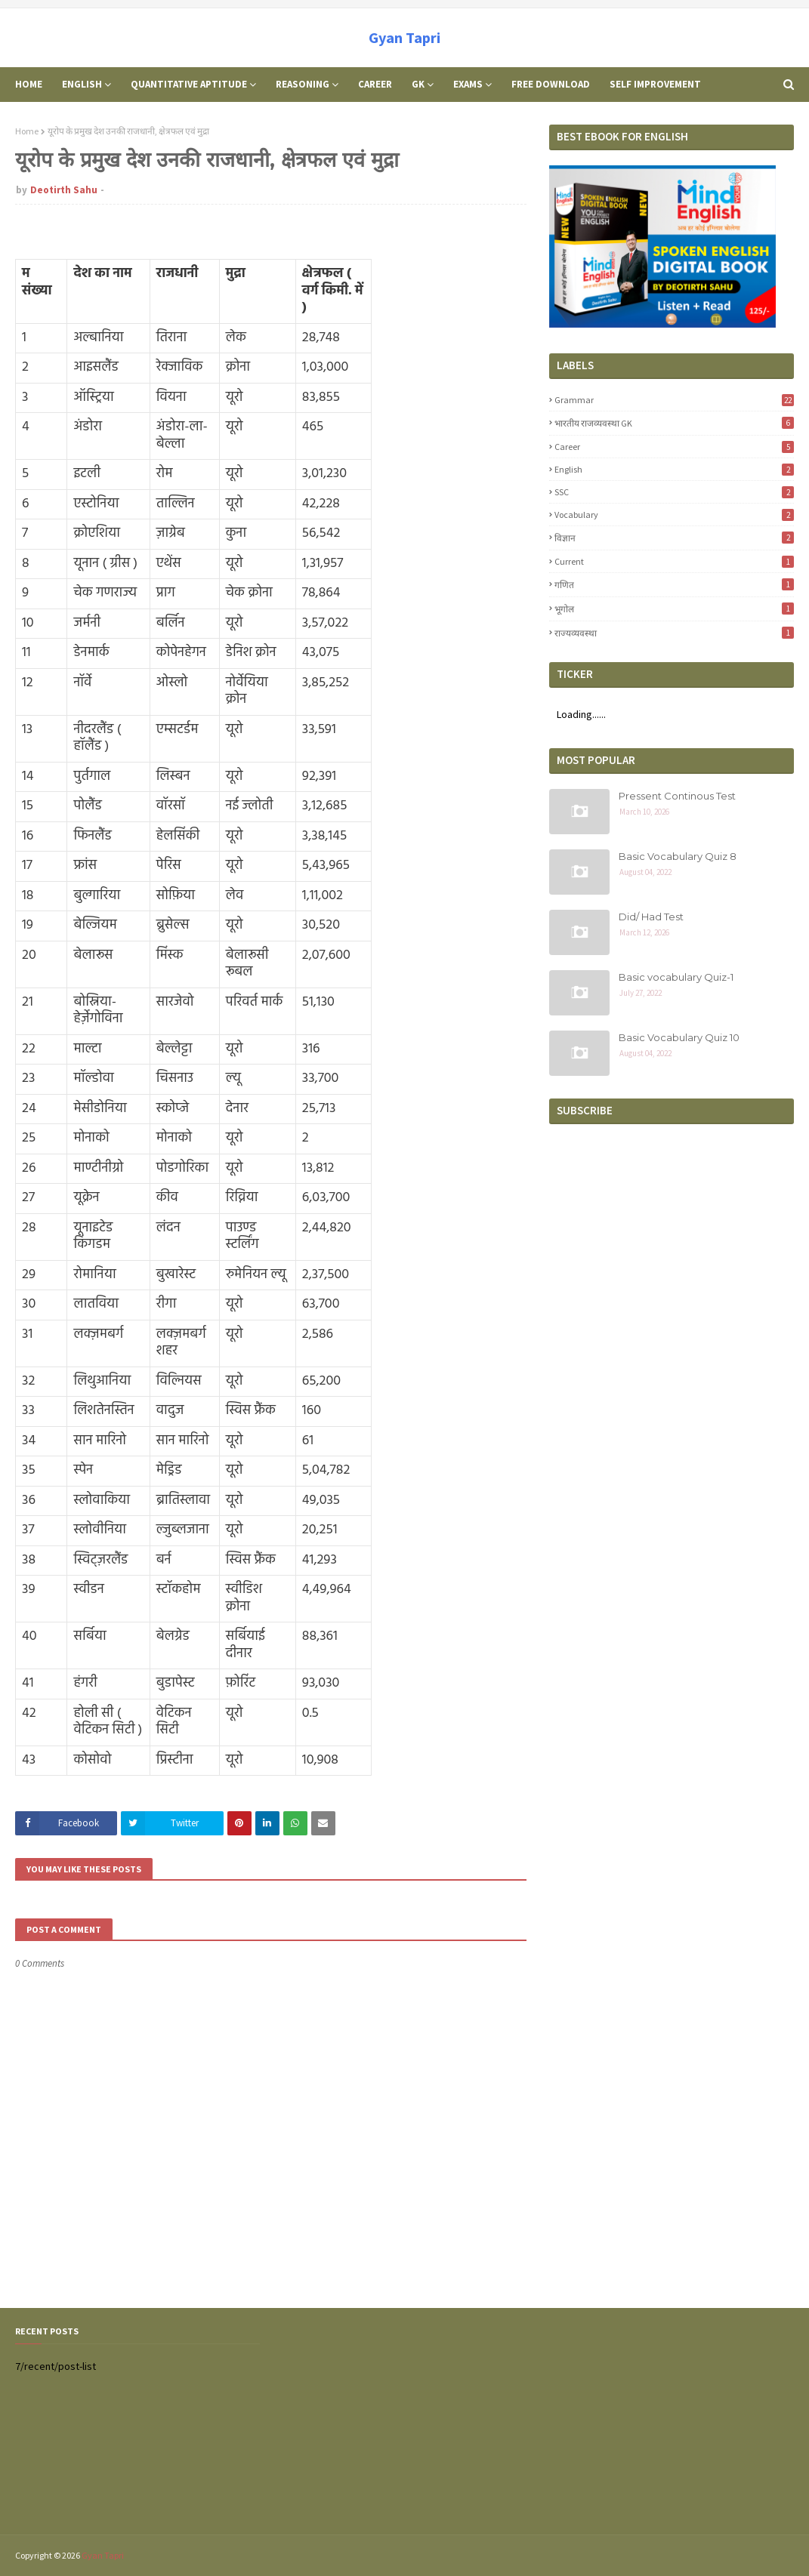 The height and width of the screenshot is (2576, 809). I want to click on GK [menuitem], so click(418, 84).